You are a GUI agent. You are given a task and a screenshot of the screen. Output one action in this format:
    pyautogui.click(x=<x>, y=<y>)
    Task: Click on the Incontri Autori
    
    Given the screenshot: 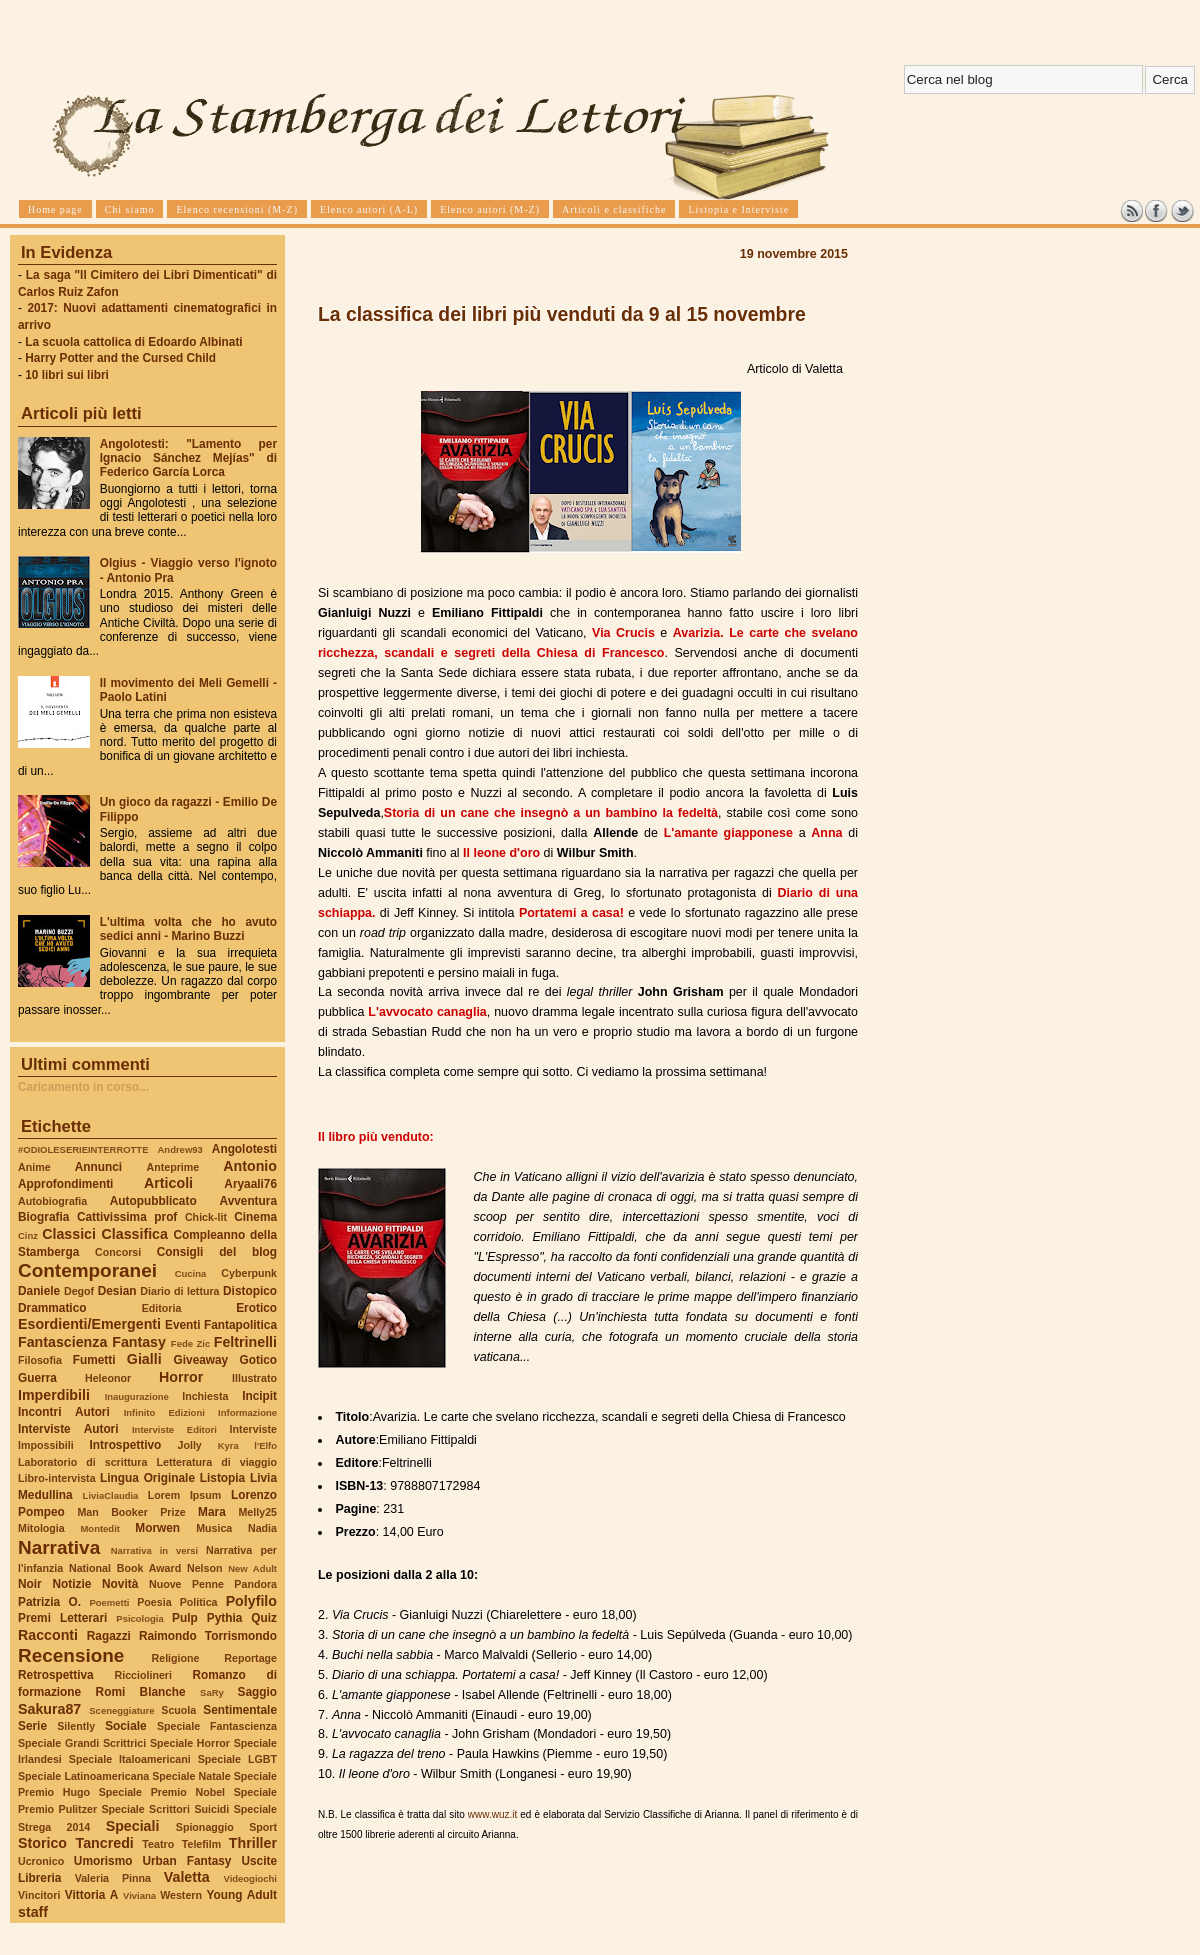 What is the action you would take?
    pyautogui.click(x=64, y=1412)
    